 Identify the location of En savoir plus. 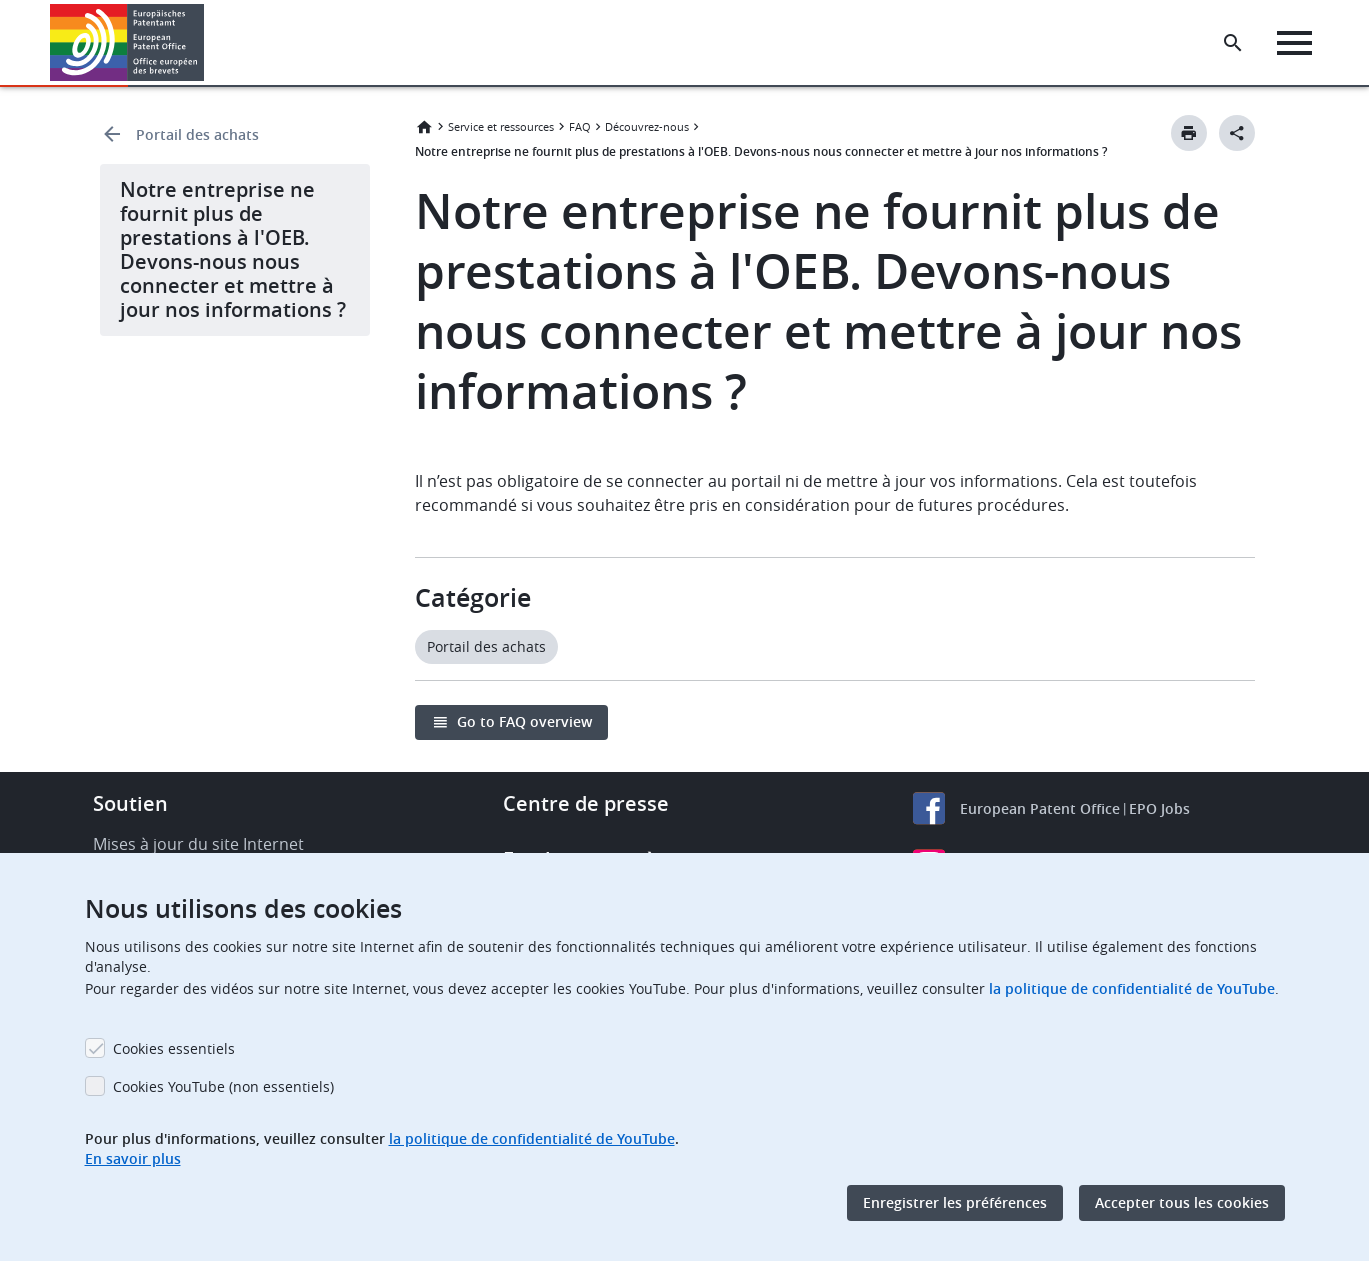
(133, 1158).